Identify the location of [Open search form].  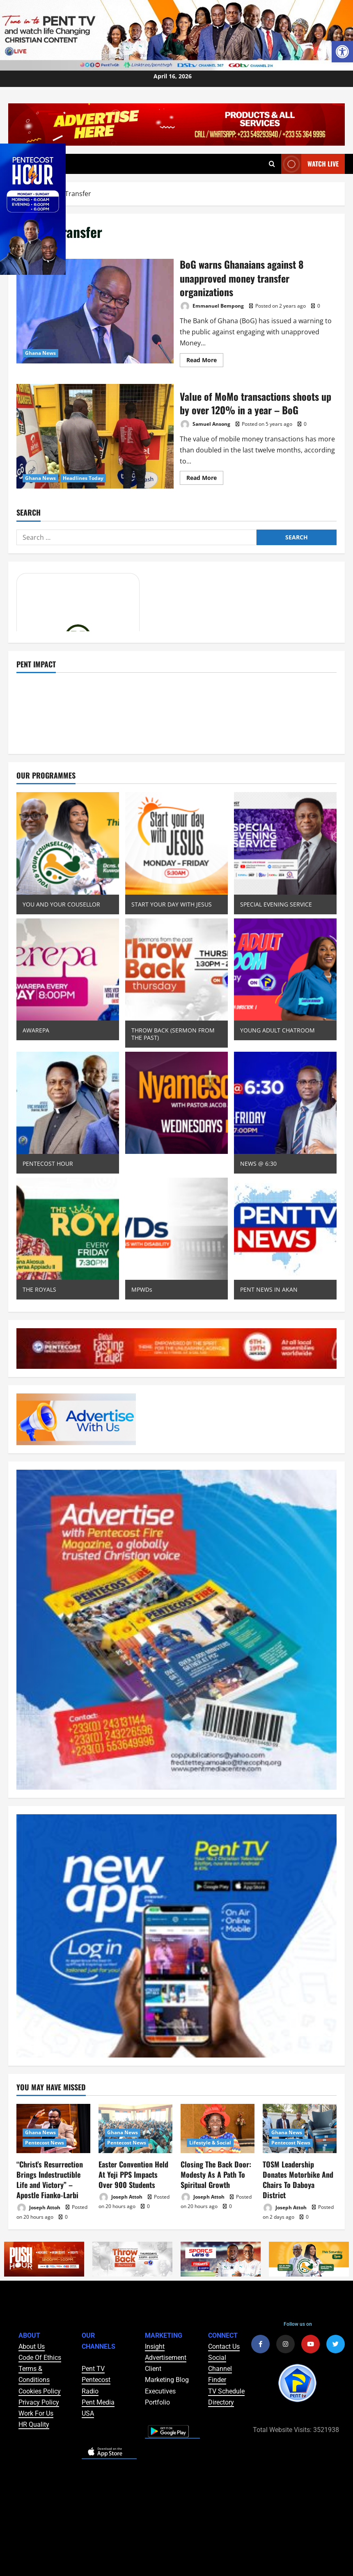
(272, 163).